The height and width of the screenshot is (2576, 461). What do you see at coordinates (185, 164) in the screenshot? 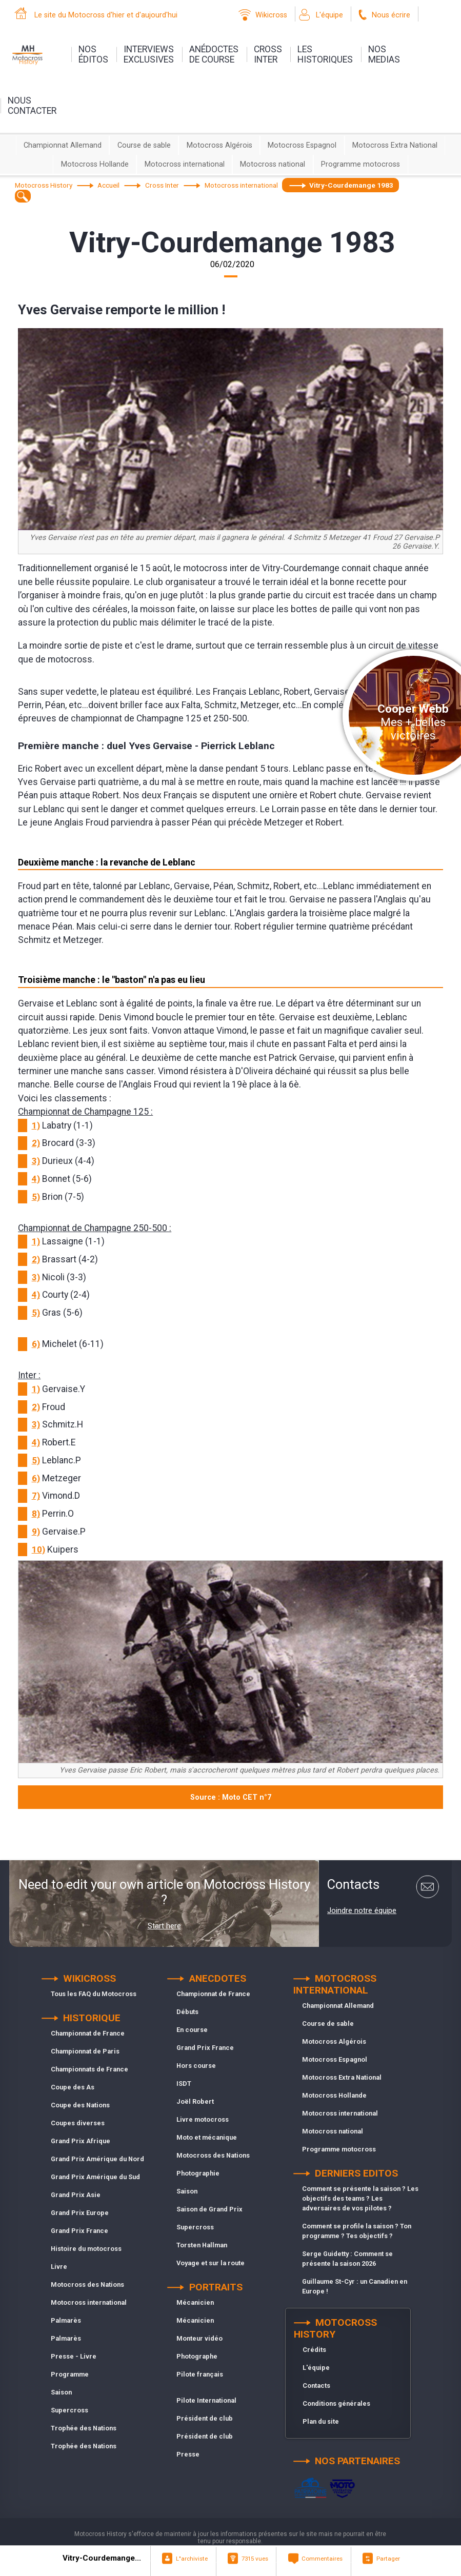
I see `Motocross international` at bounding box center [185, 164].